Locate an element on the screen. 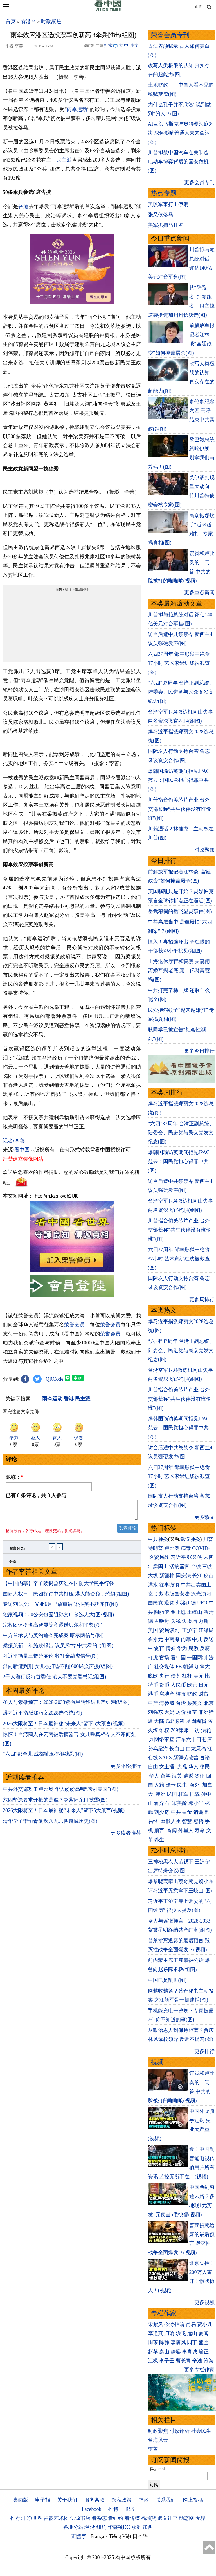 The width and height of the screenshot is (216, 2576). 智慧 is located at coordinates (187, 1821).